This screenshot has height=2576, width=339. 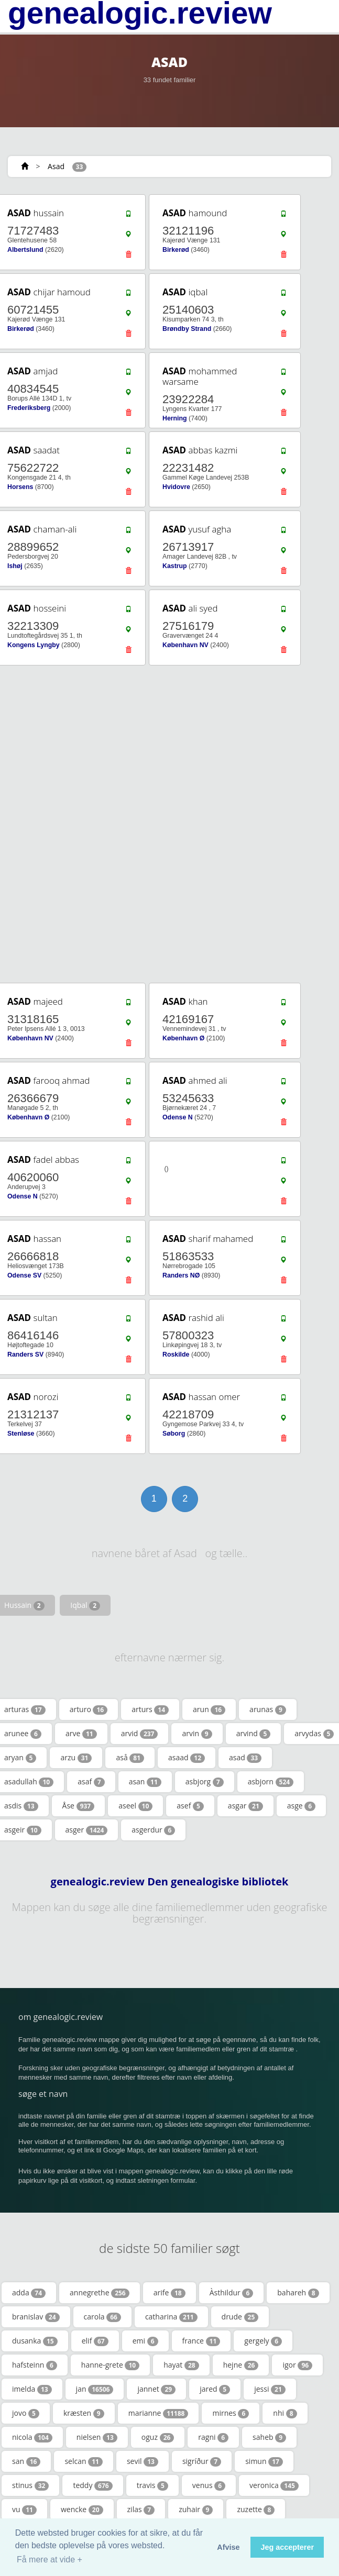 I want to click on hanne-grete, so click(x=110, y=2365).